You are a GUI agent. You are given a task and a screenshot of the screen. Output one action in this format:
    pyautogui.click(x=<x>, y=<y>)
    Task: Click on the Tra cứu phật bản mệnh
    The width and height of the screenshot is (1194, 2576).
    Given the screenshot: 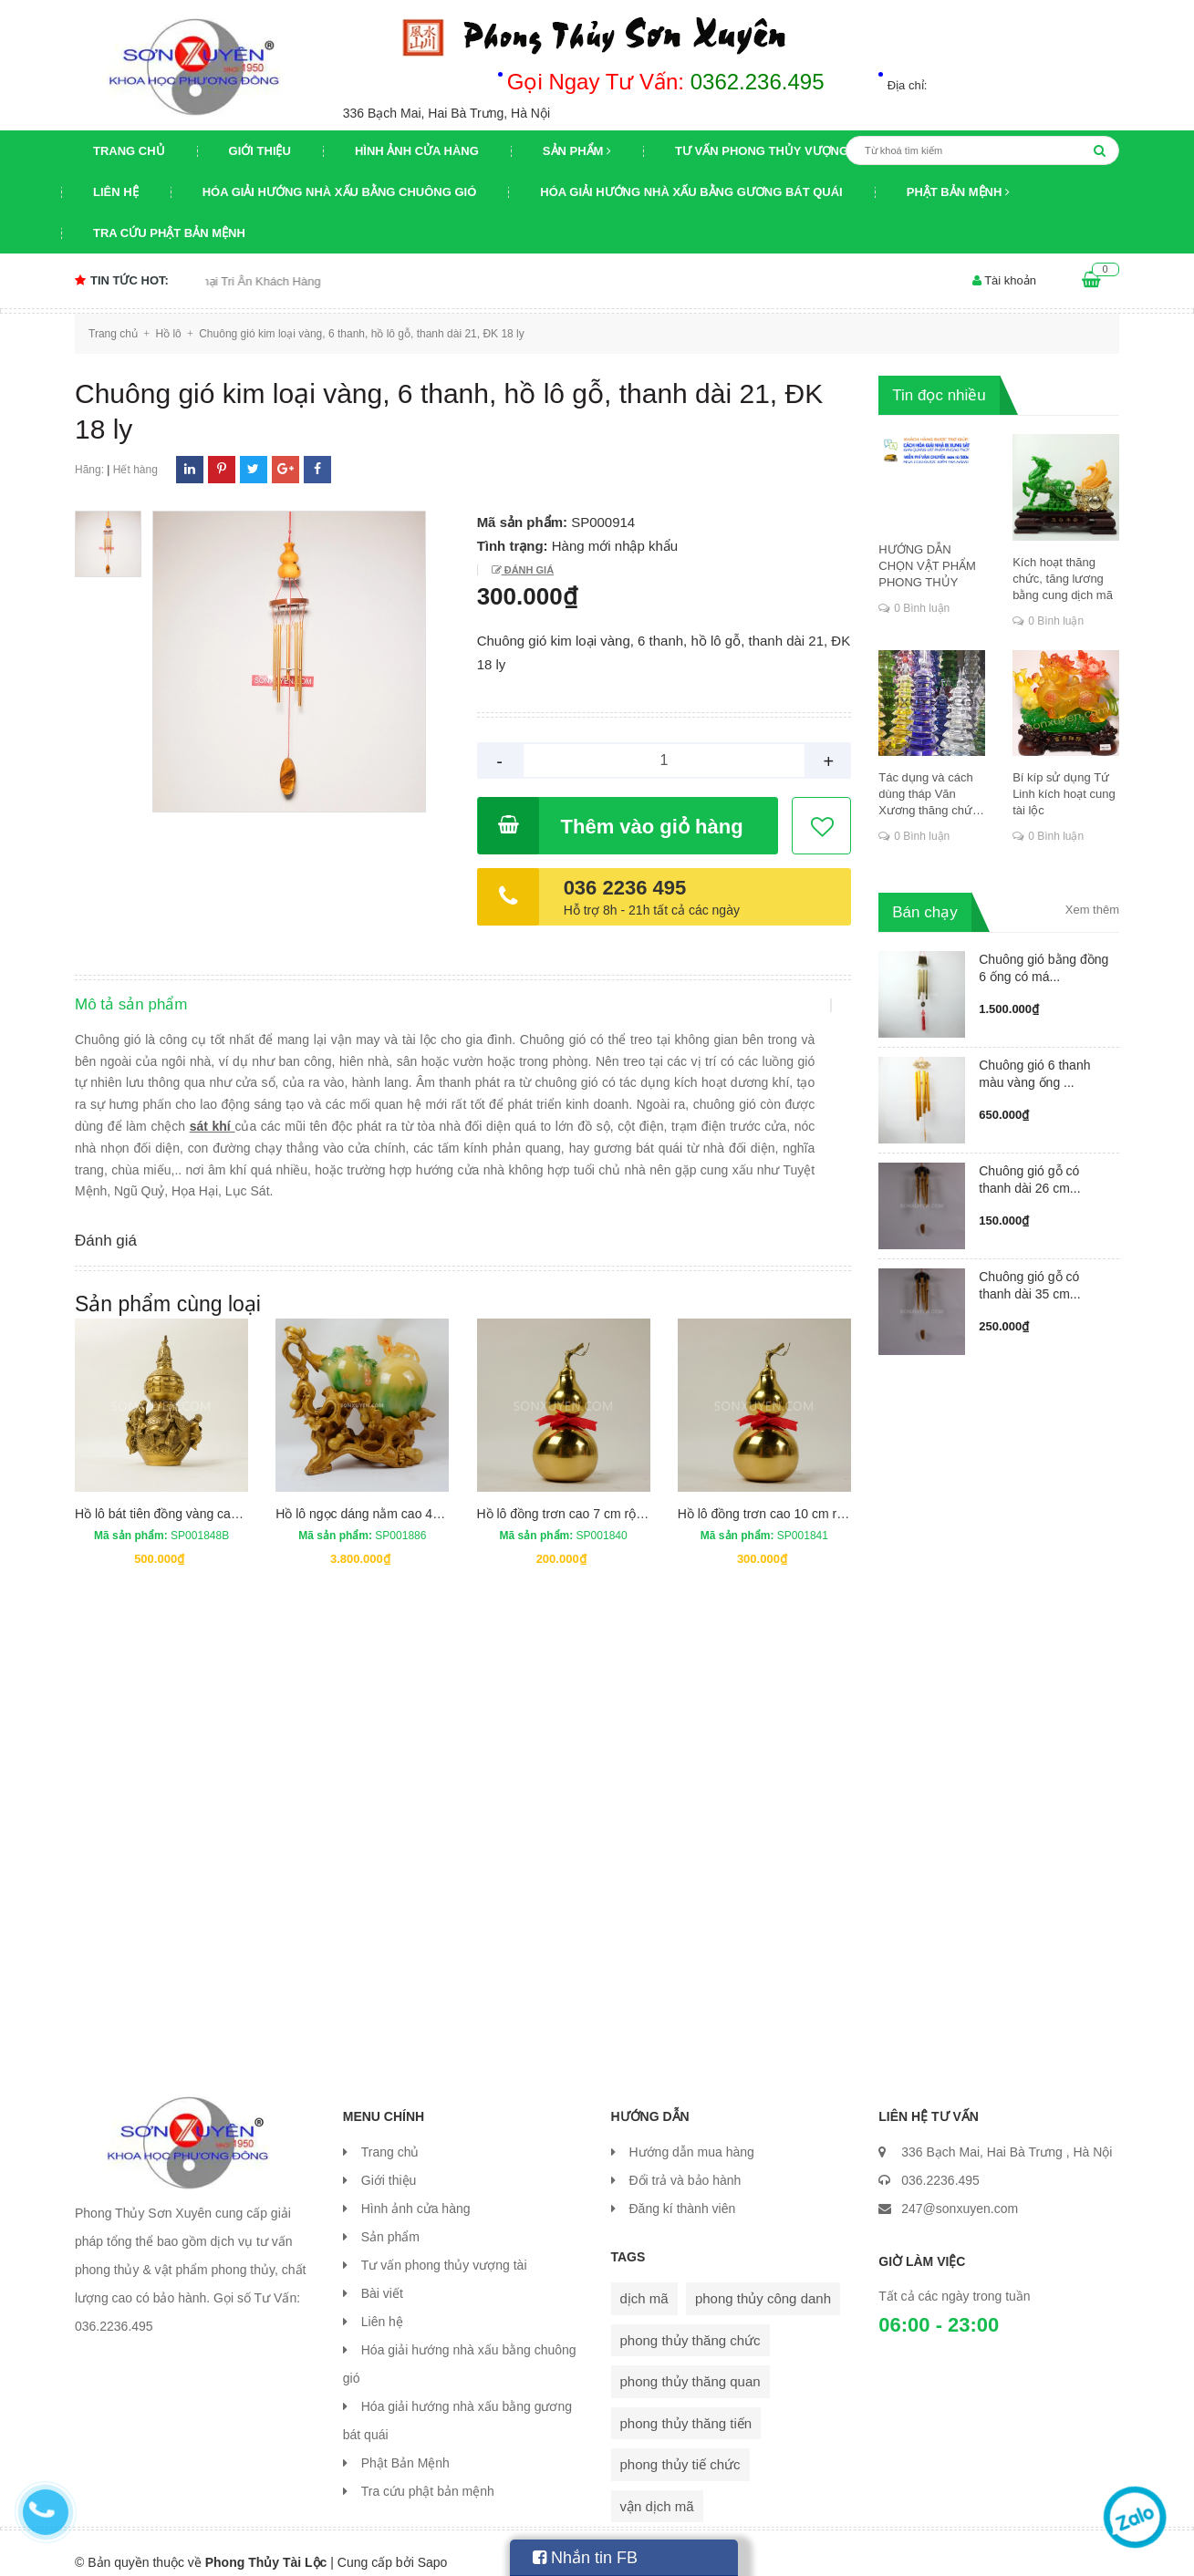 What is the action you would take?
    pyautogui.click(x=169, y=233)
    